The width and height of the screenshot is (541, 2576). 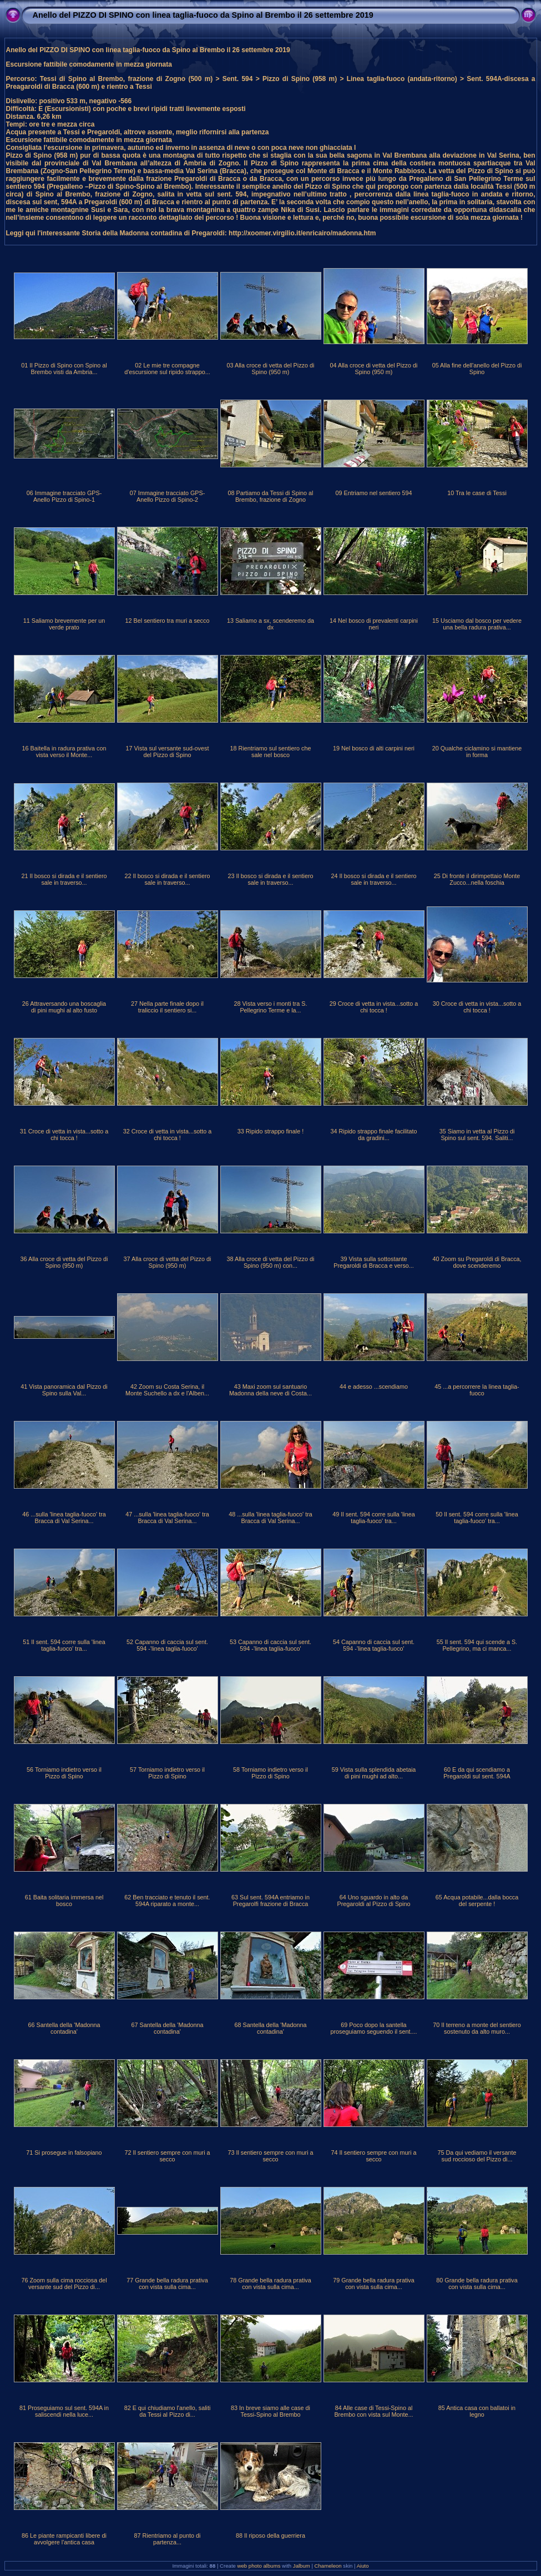 What do you see at coordinates (270, 1900) in the screenshot?
I see `63 Sul sent. 594A entriamo in Pregarolfi frazione di Bracca` at bounding box center [270, 1900].